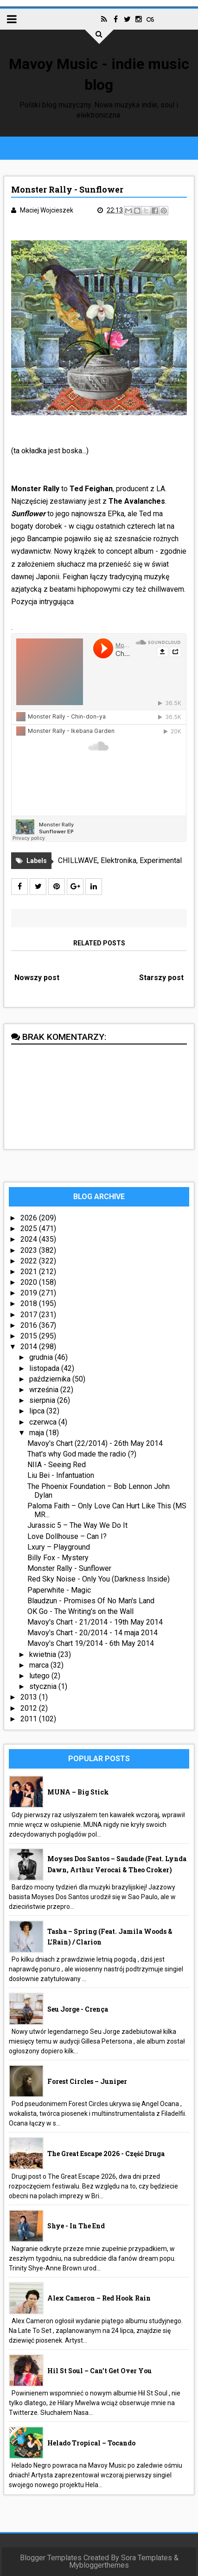 The image size is (198, 2576). I want to click on Mavoy's Chart 19/2014 - 6th May 2014, so click(90, 1643).